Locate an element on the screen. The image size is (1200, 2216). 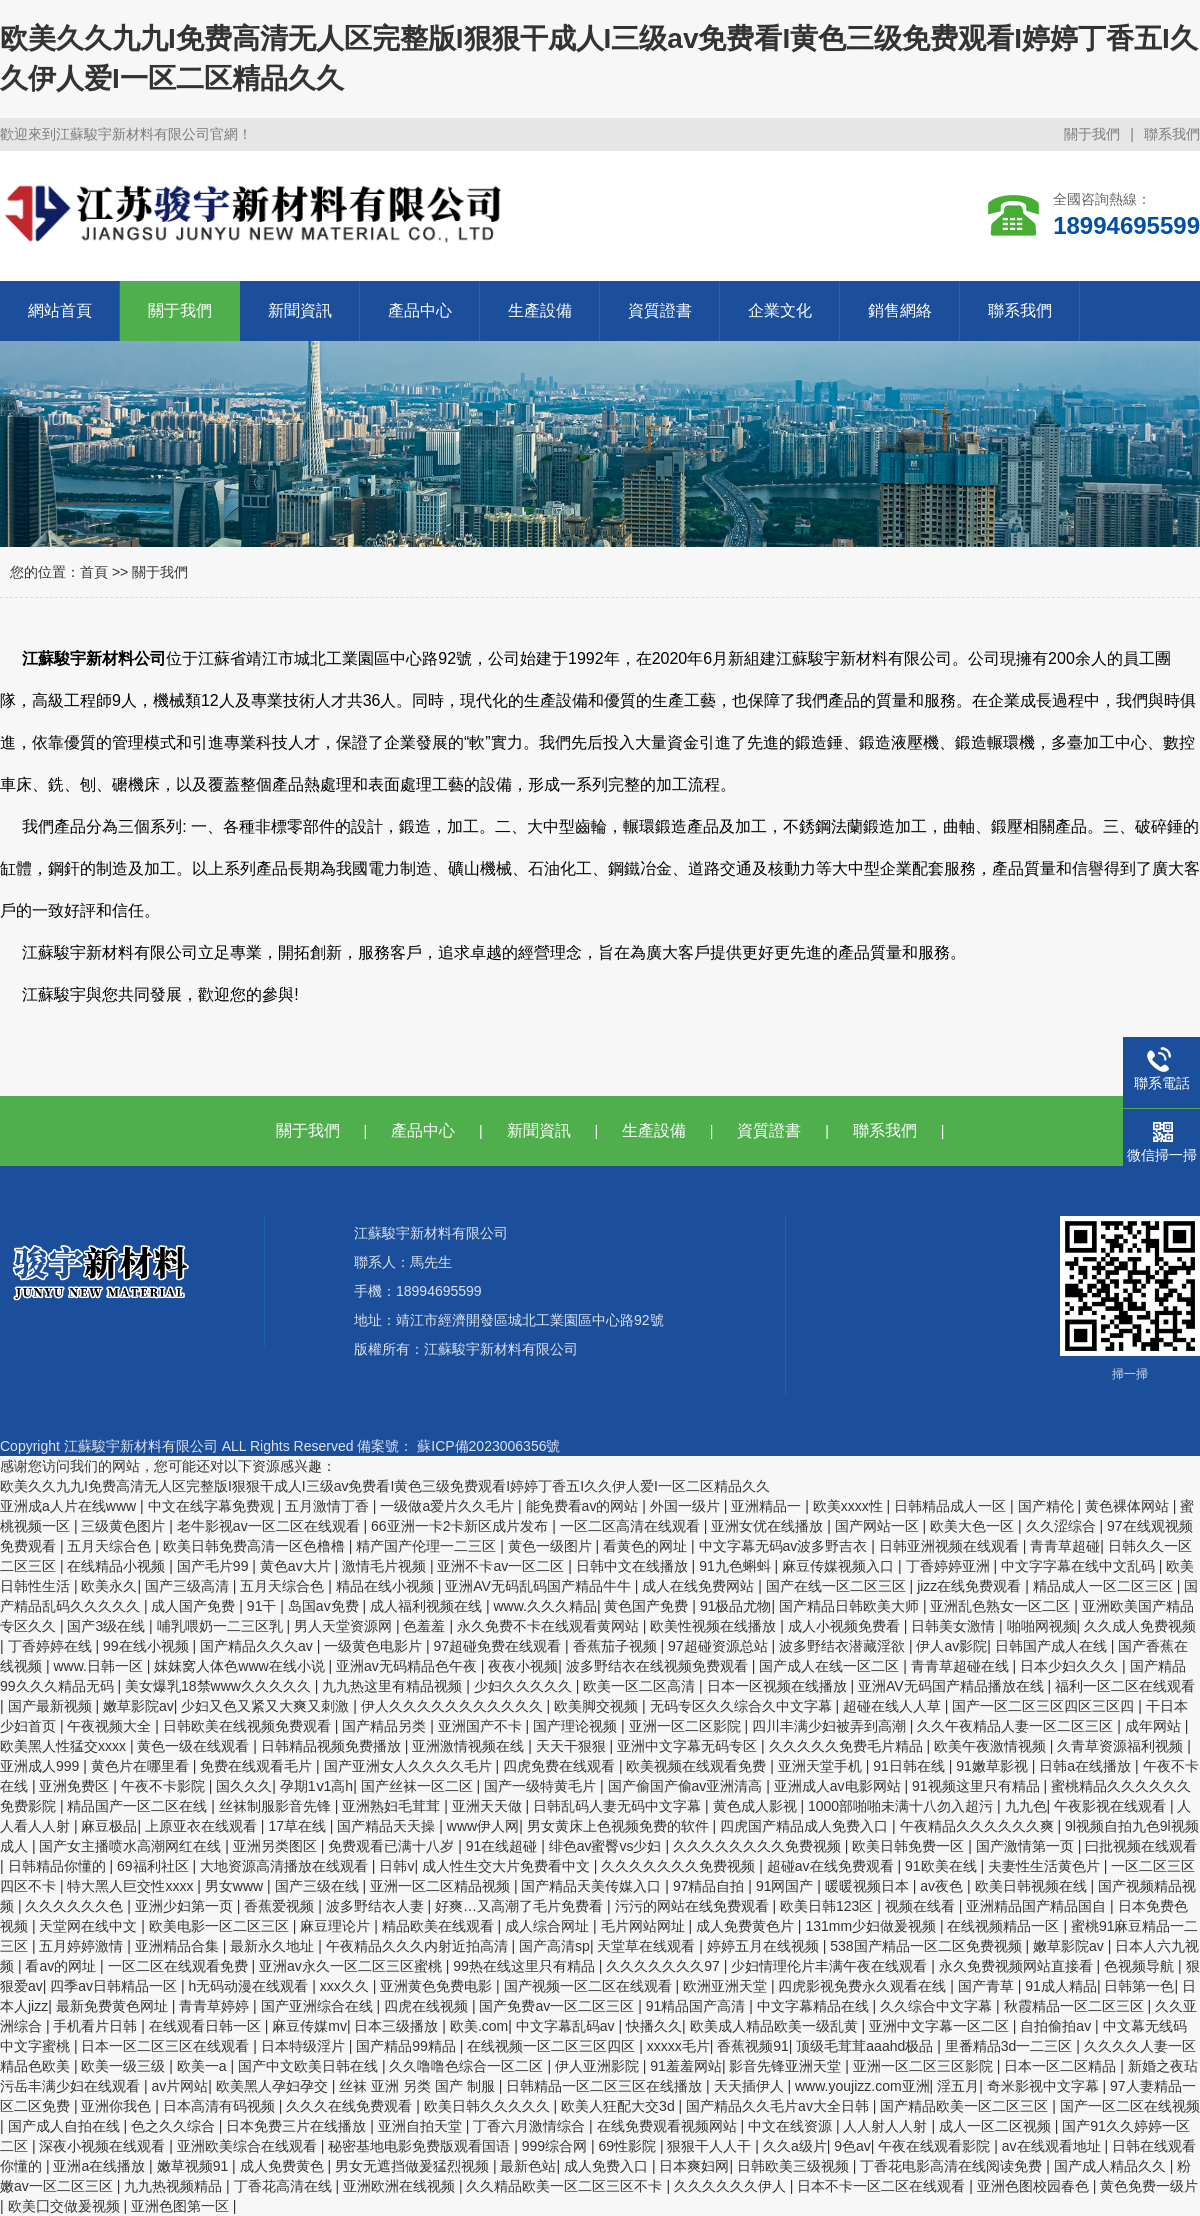
538国产精品一区二区免费视频 is located at coordinates (927, 1946).